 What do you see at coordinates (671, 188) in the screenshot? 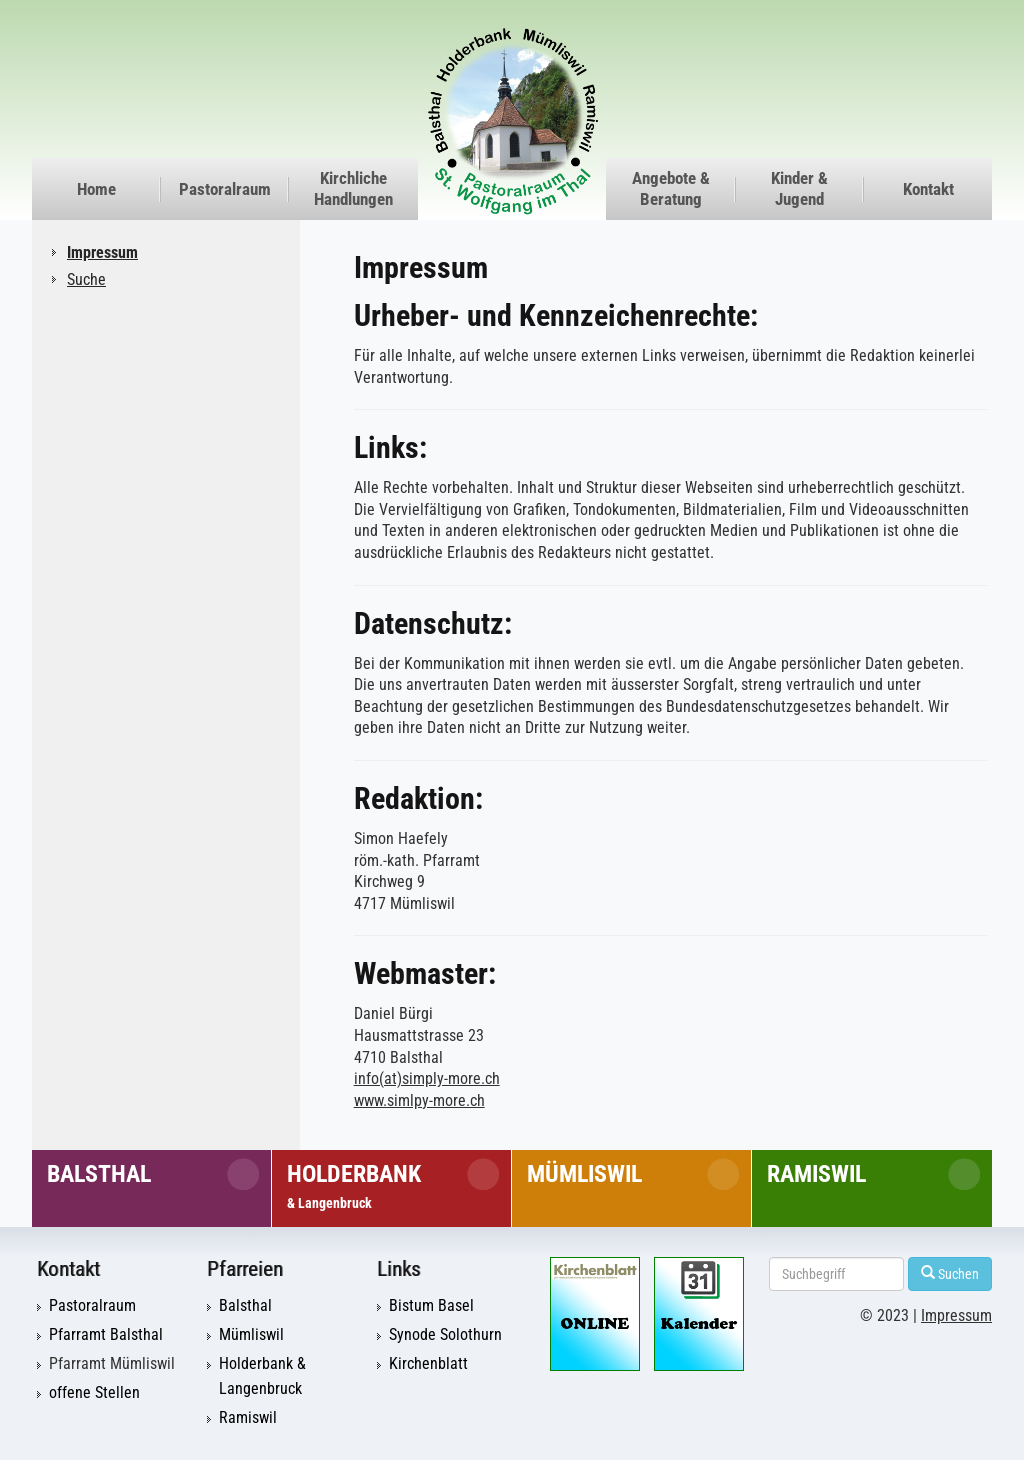
I see `Angebote & Beratung` at bounding box center [671, 188].